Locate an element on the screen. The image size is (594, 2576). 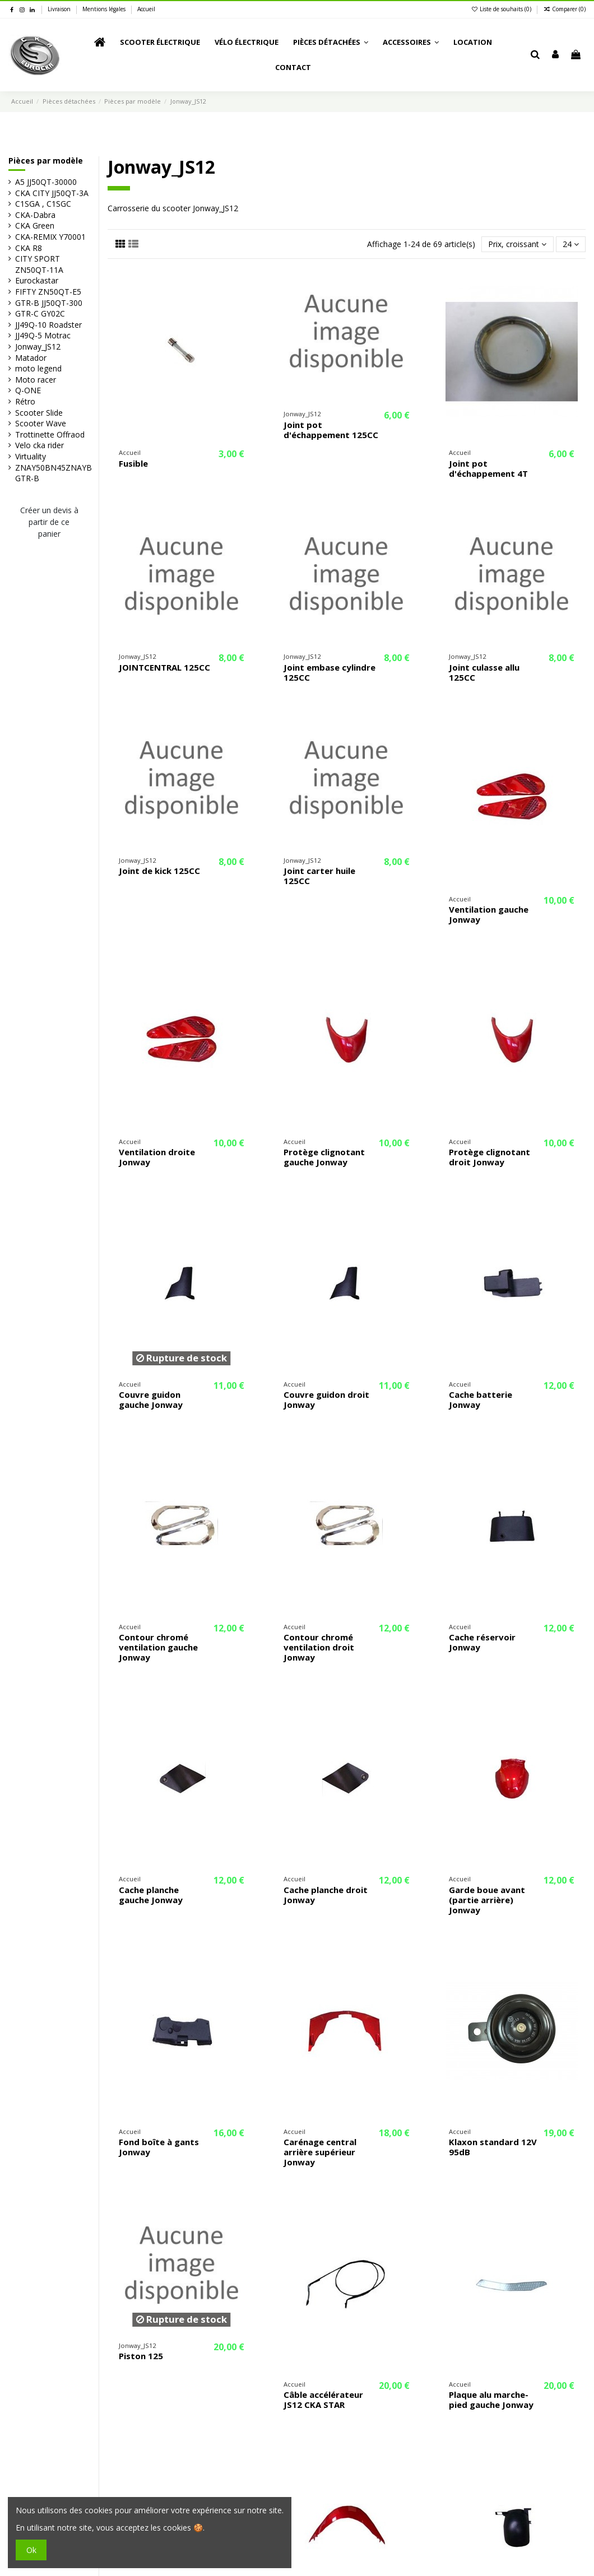
Couvre guidon droit Jonway is located at coordinates (326, 1399).